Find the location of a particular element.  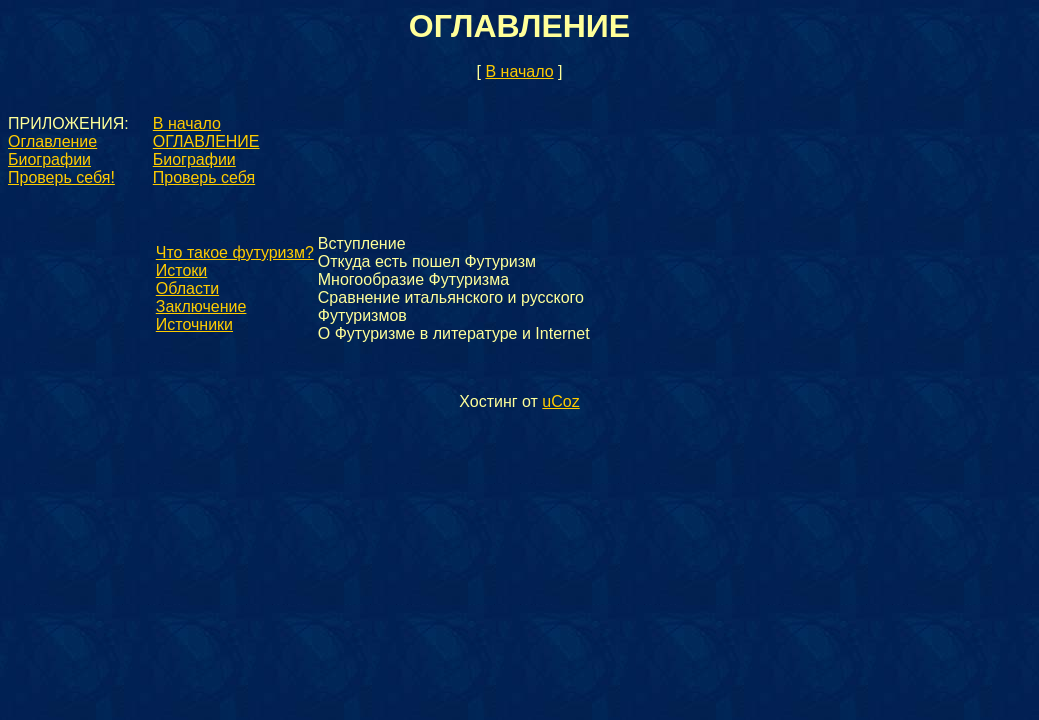

ОГЛАВЛЕНИЕ is located at coordinates (206, 141).